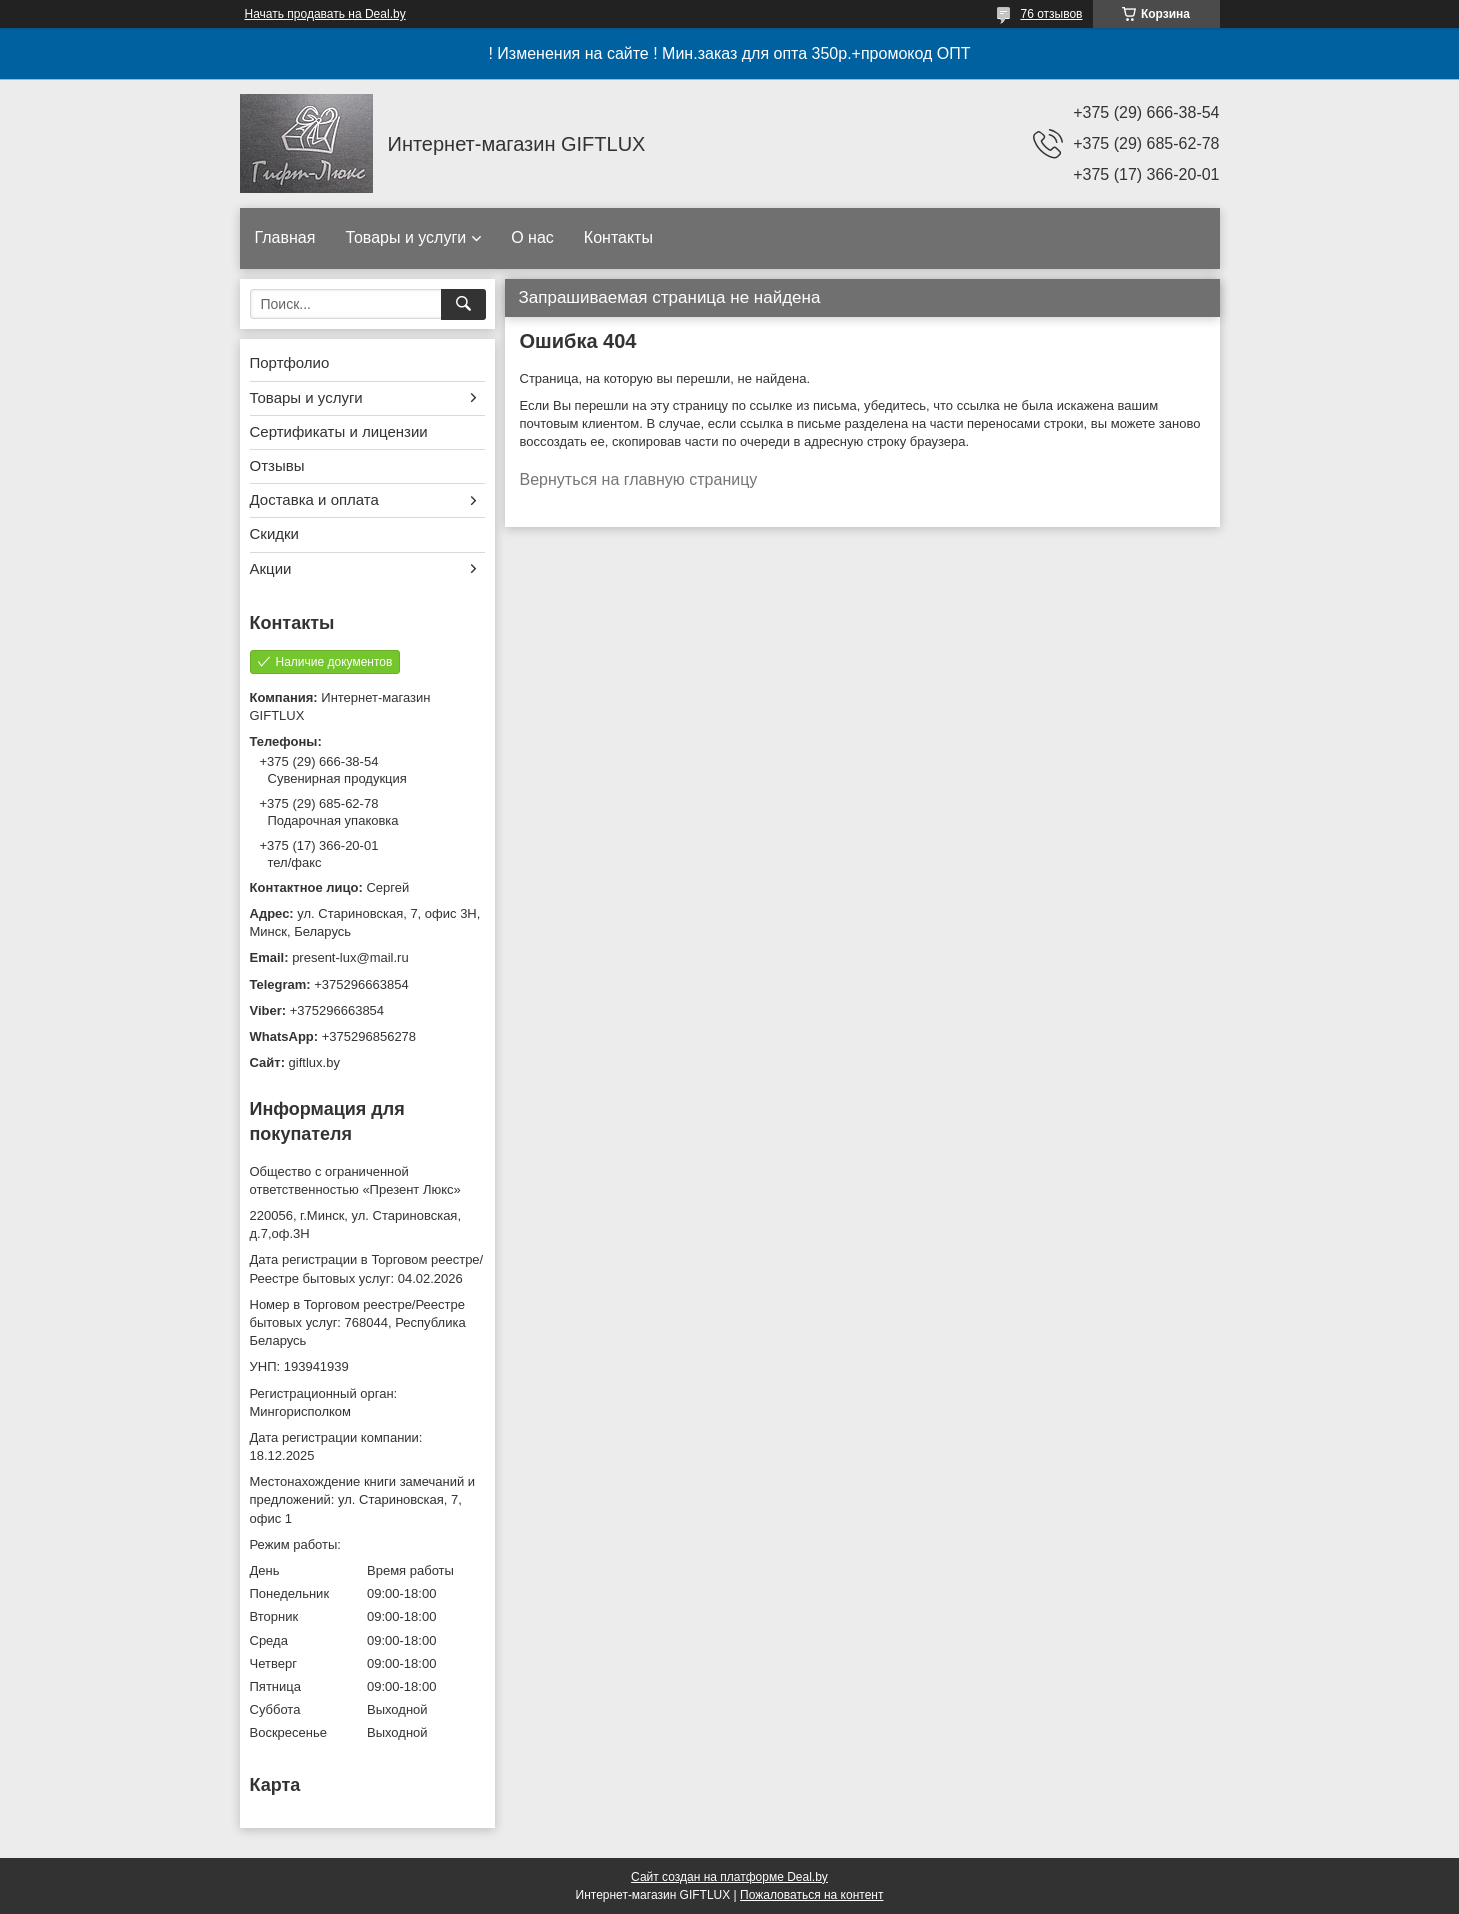 This screenshot has height=1914, width=1459. What do you see at coordinates (811, 1895) in the screenshot?
I see `Пожаловаться на контент` at bounding box center [811, 1895].